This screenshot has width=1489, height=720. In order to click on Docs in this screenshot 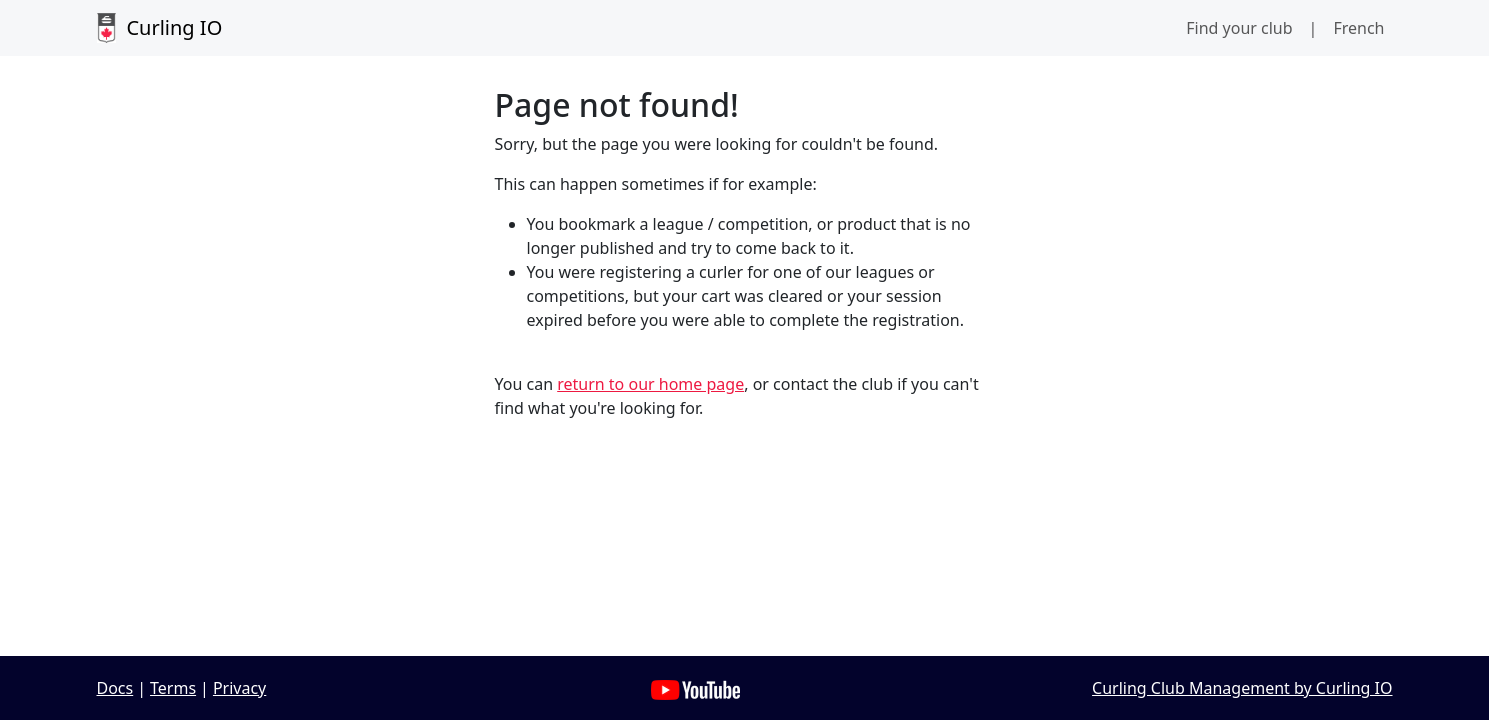, I will do `click(115, 688)`.